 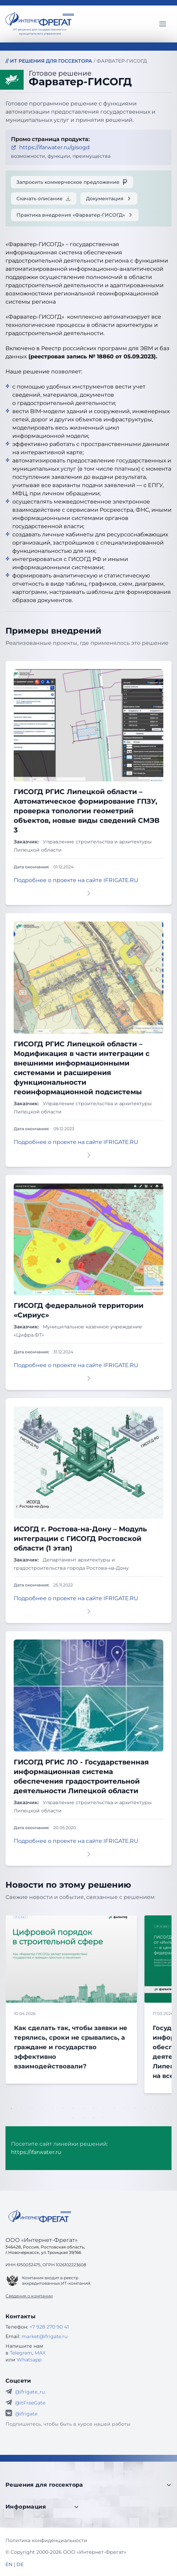 What do you see at coordinates (104, 2117) in the screenshot?
I see `20 [tab]` at bounding box center [104, 2117].